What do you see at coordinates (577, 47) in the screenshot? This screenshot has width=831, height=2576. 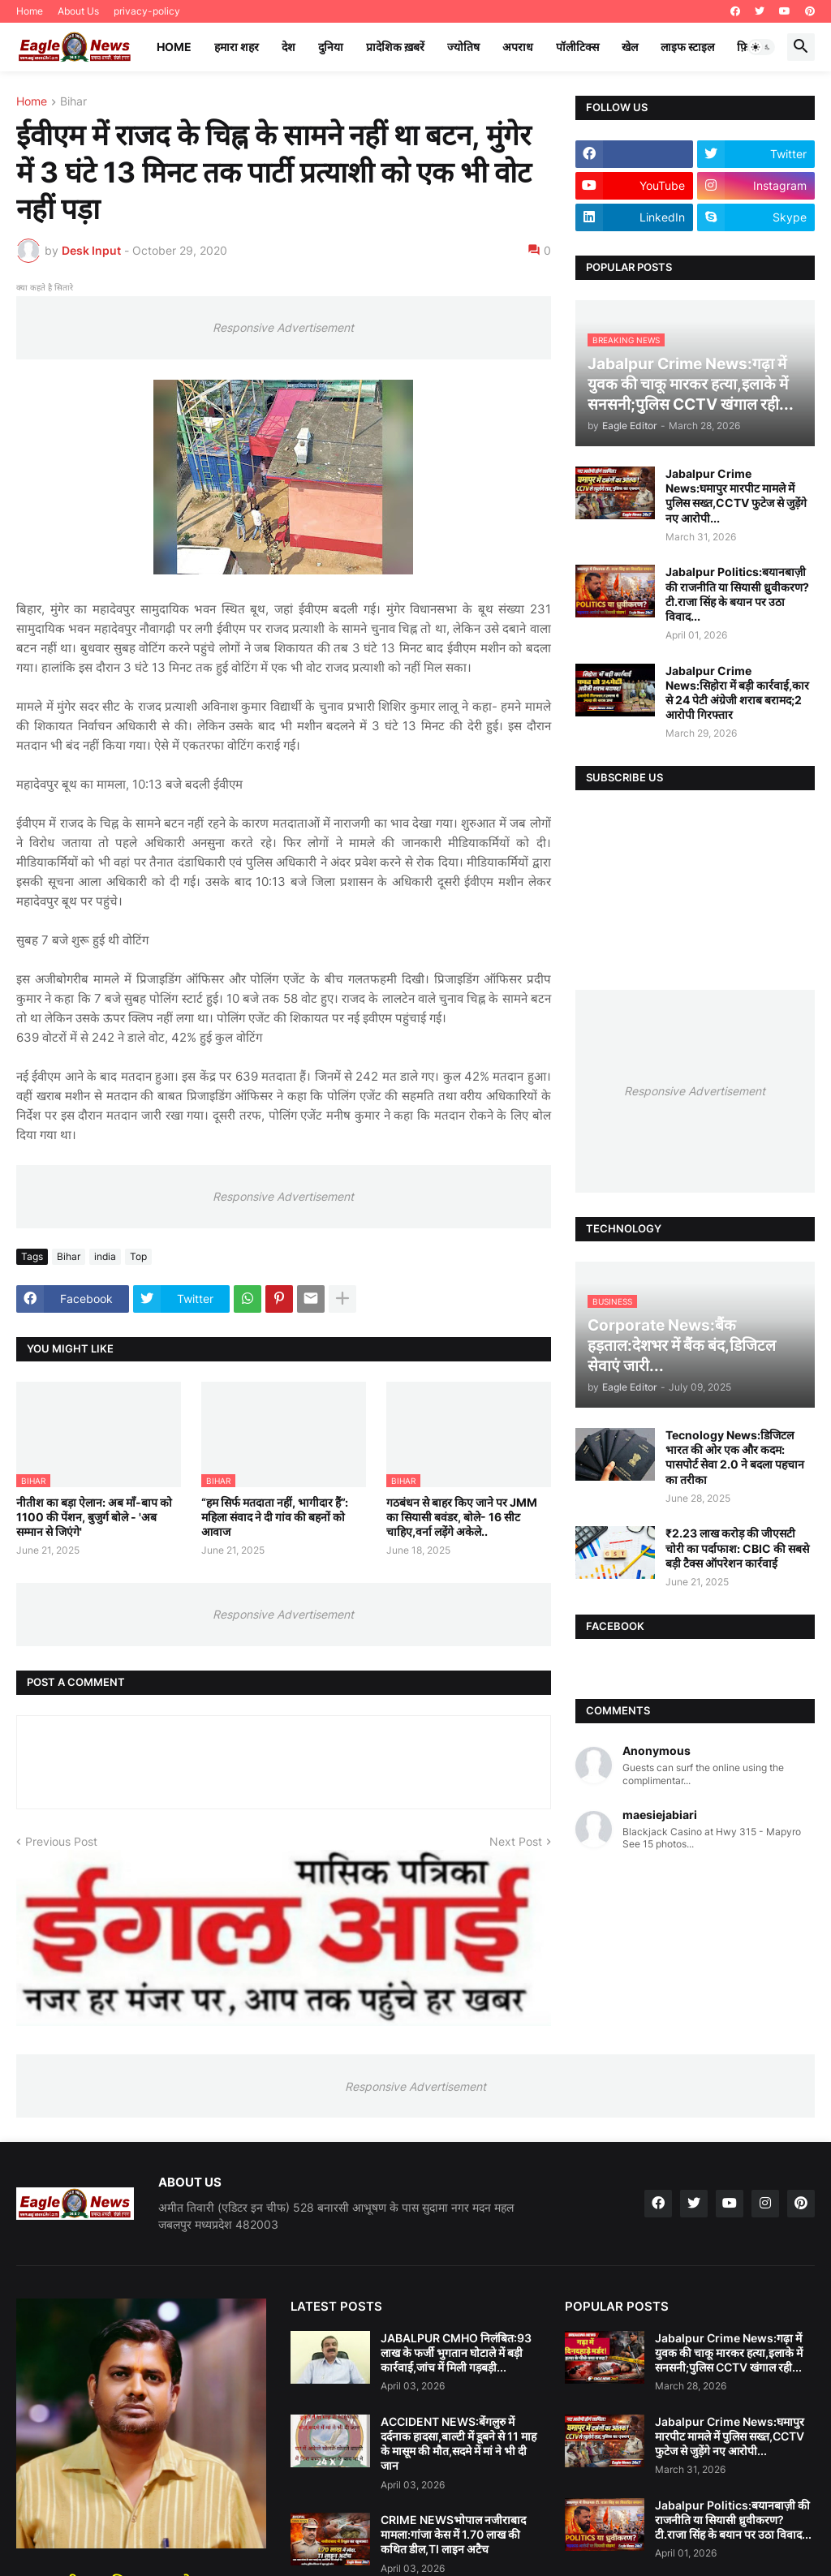 I see `पॉलीटिक्स` at bounding box center [577, 47].